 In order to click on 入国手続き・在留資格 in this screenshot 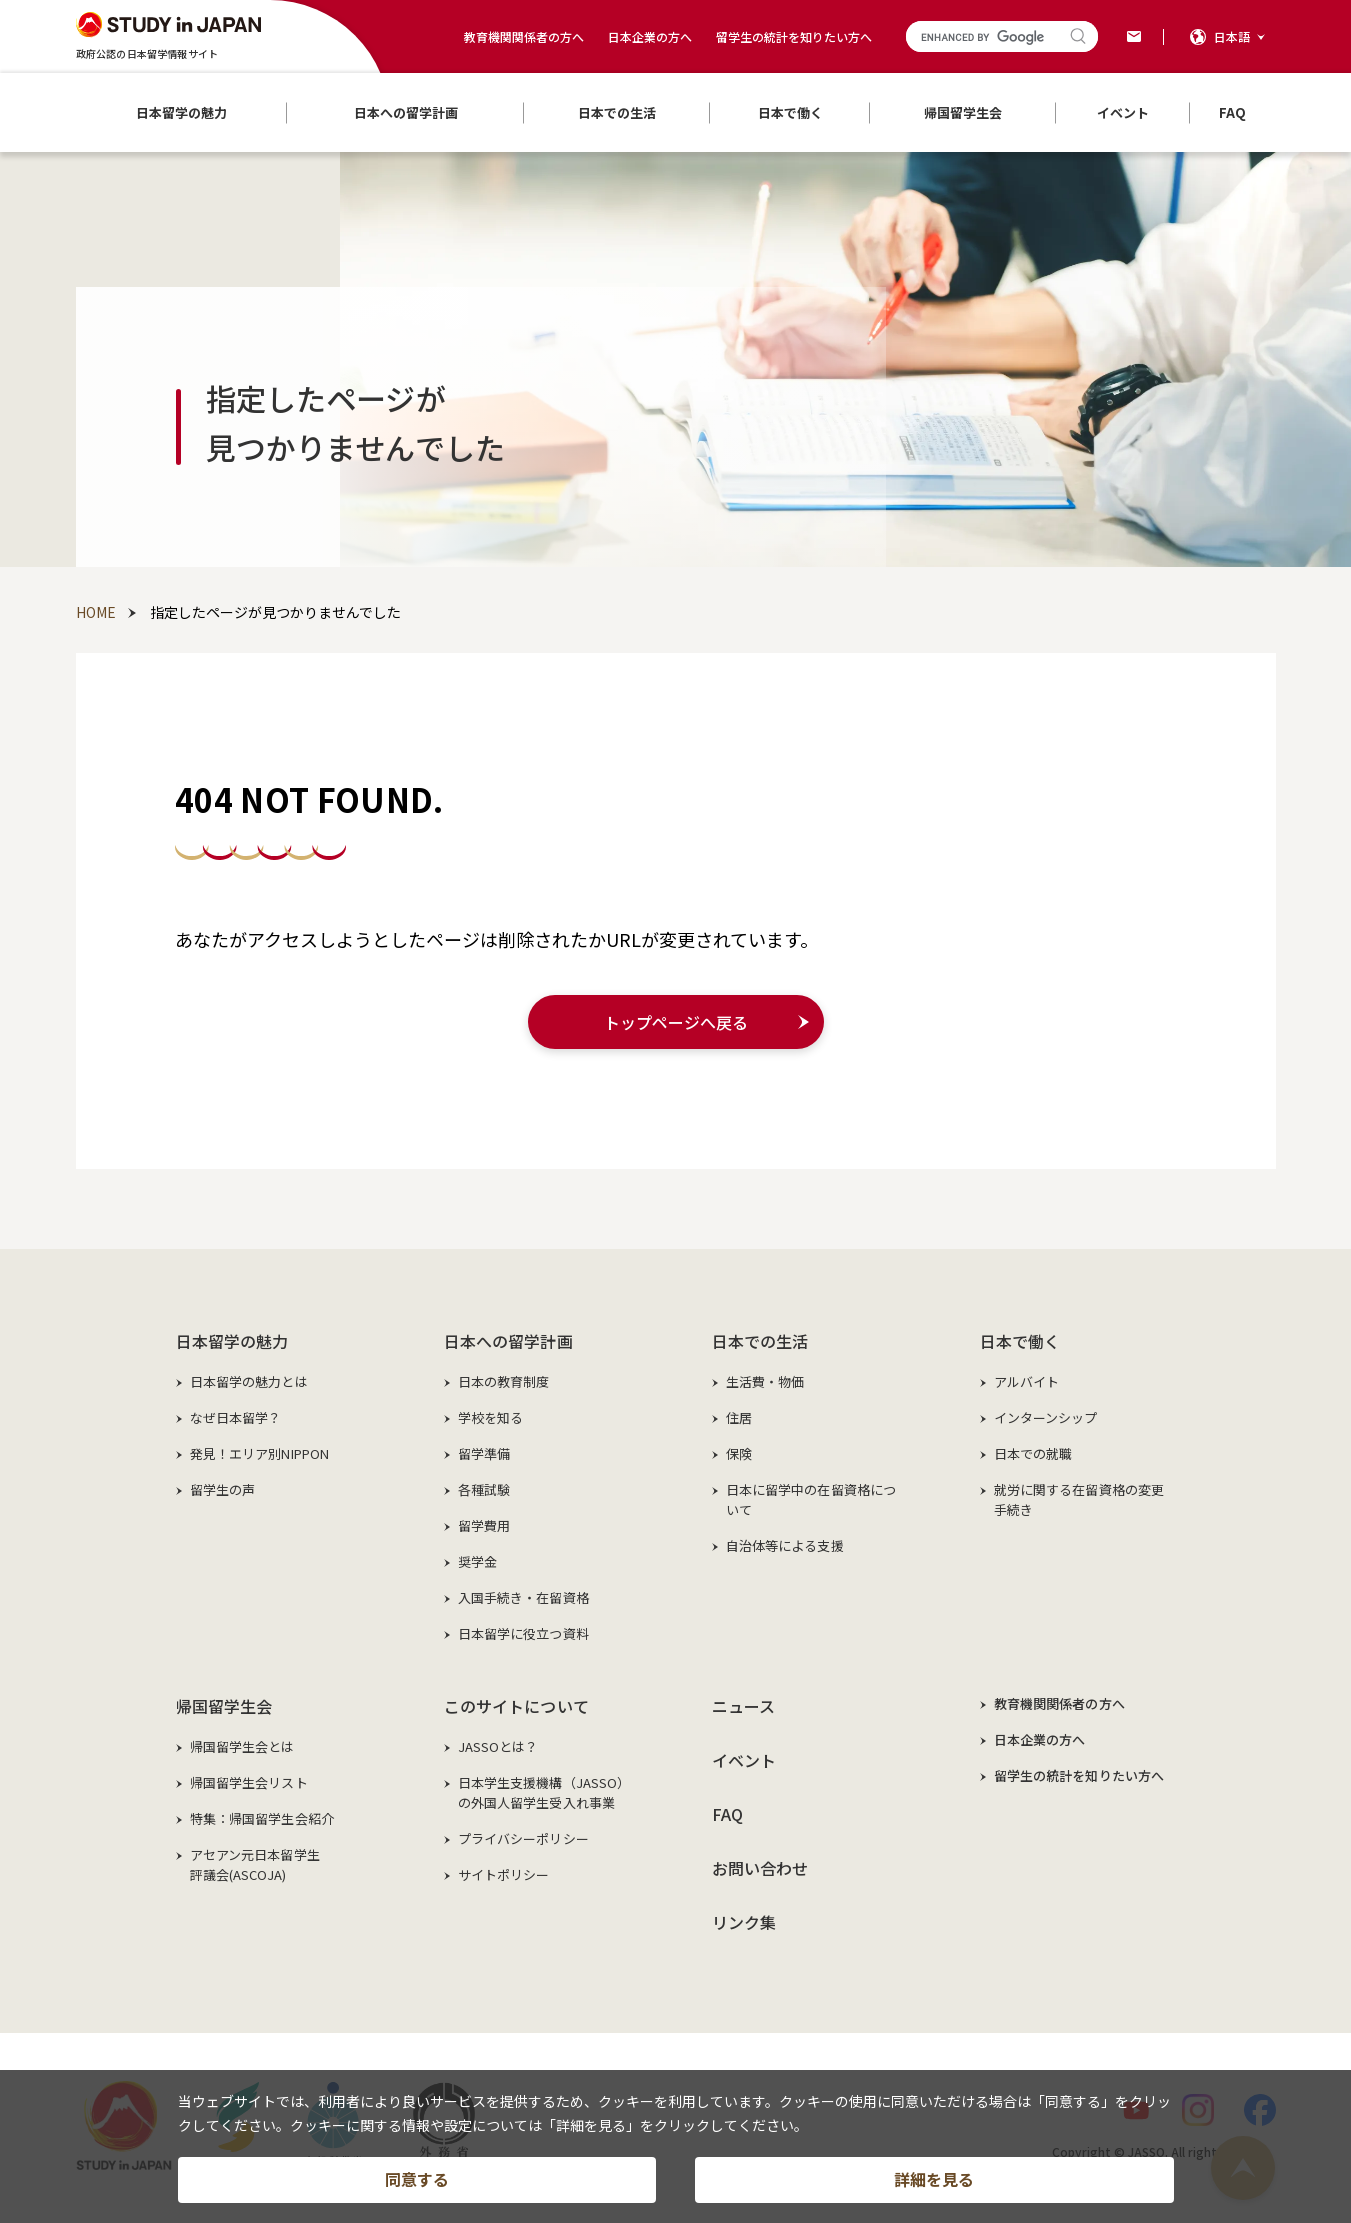, I will do `click(523, 1597)`.